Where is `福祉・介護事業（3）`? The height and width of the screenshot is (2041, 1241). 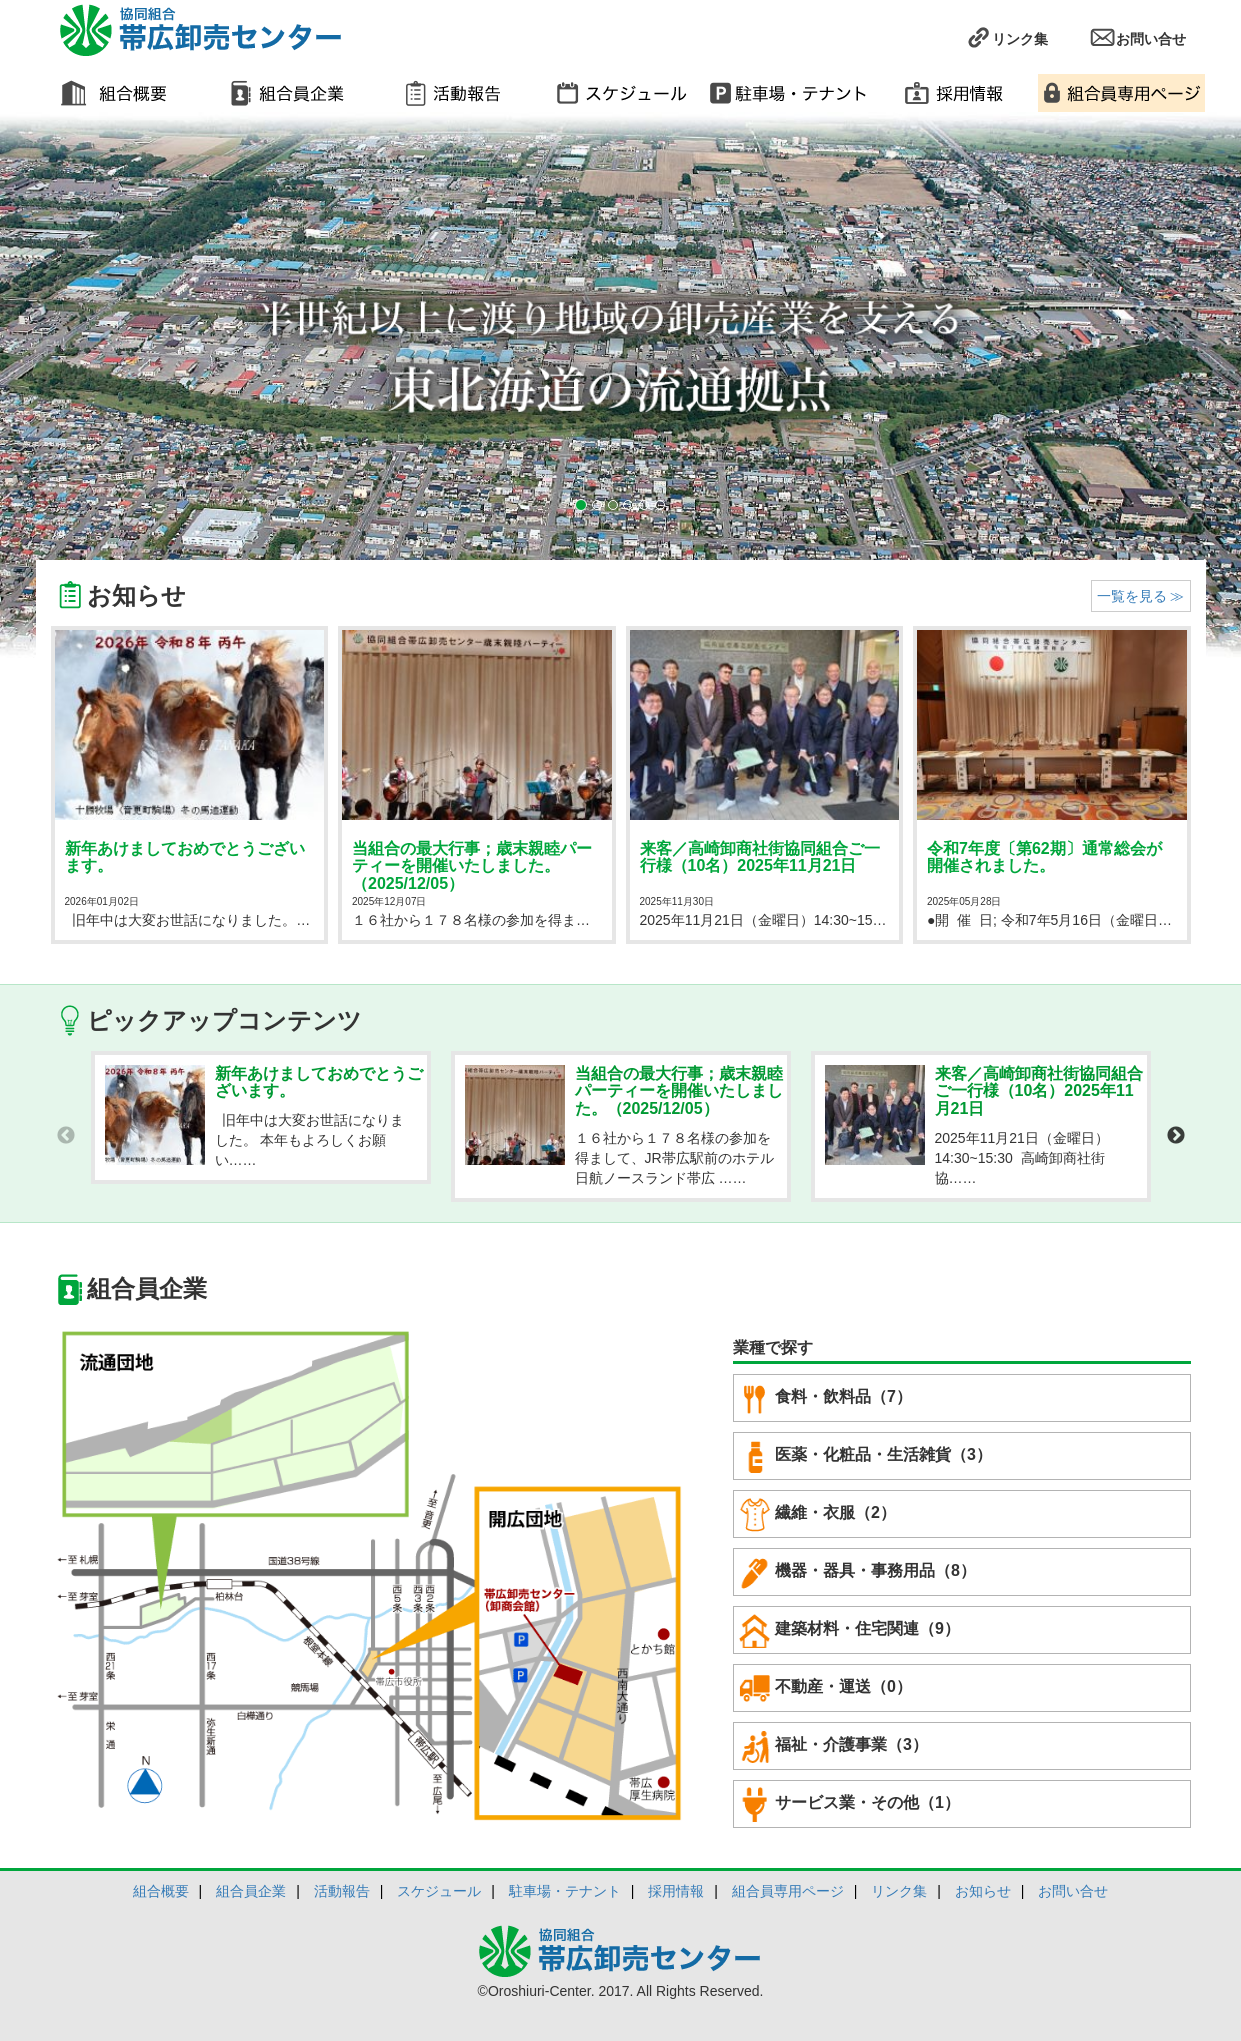
福祉・介護事業（3） is located at coordinates (833, 1746).